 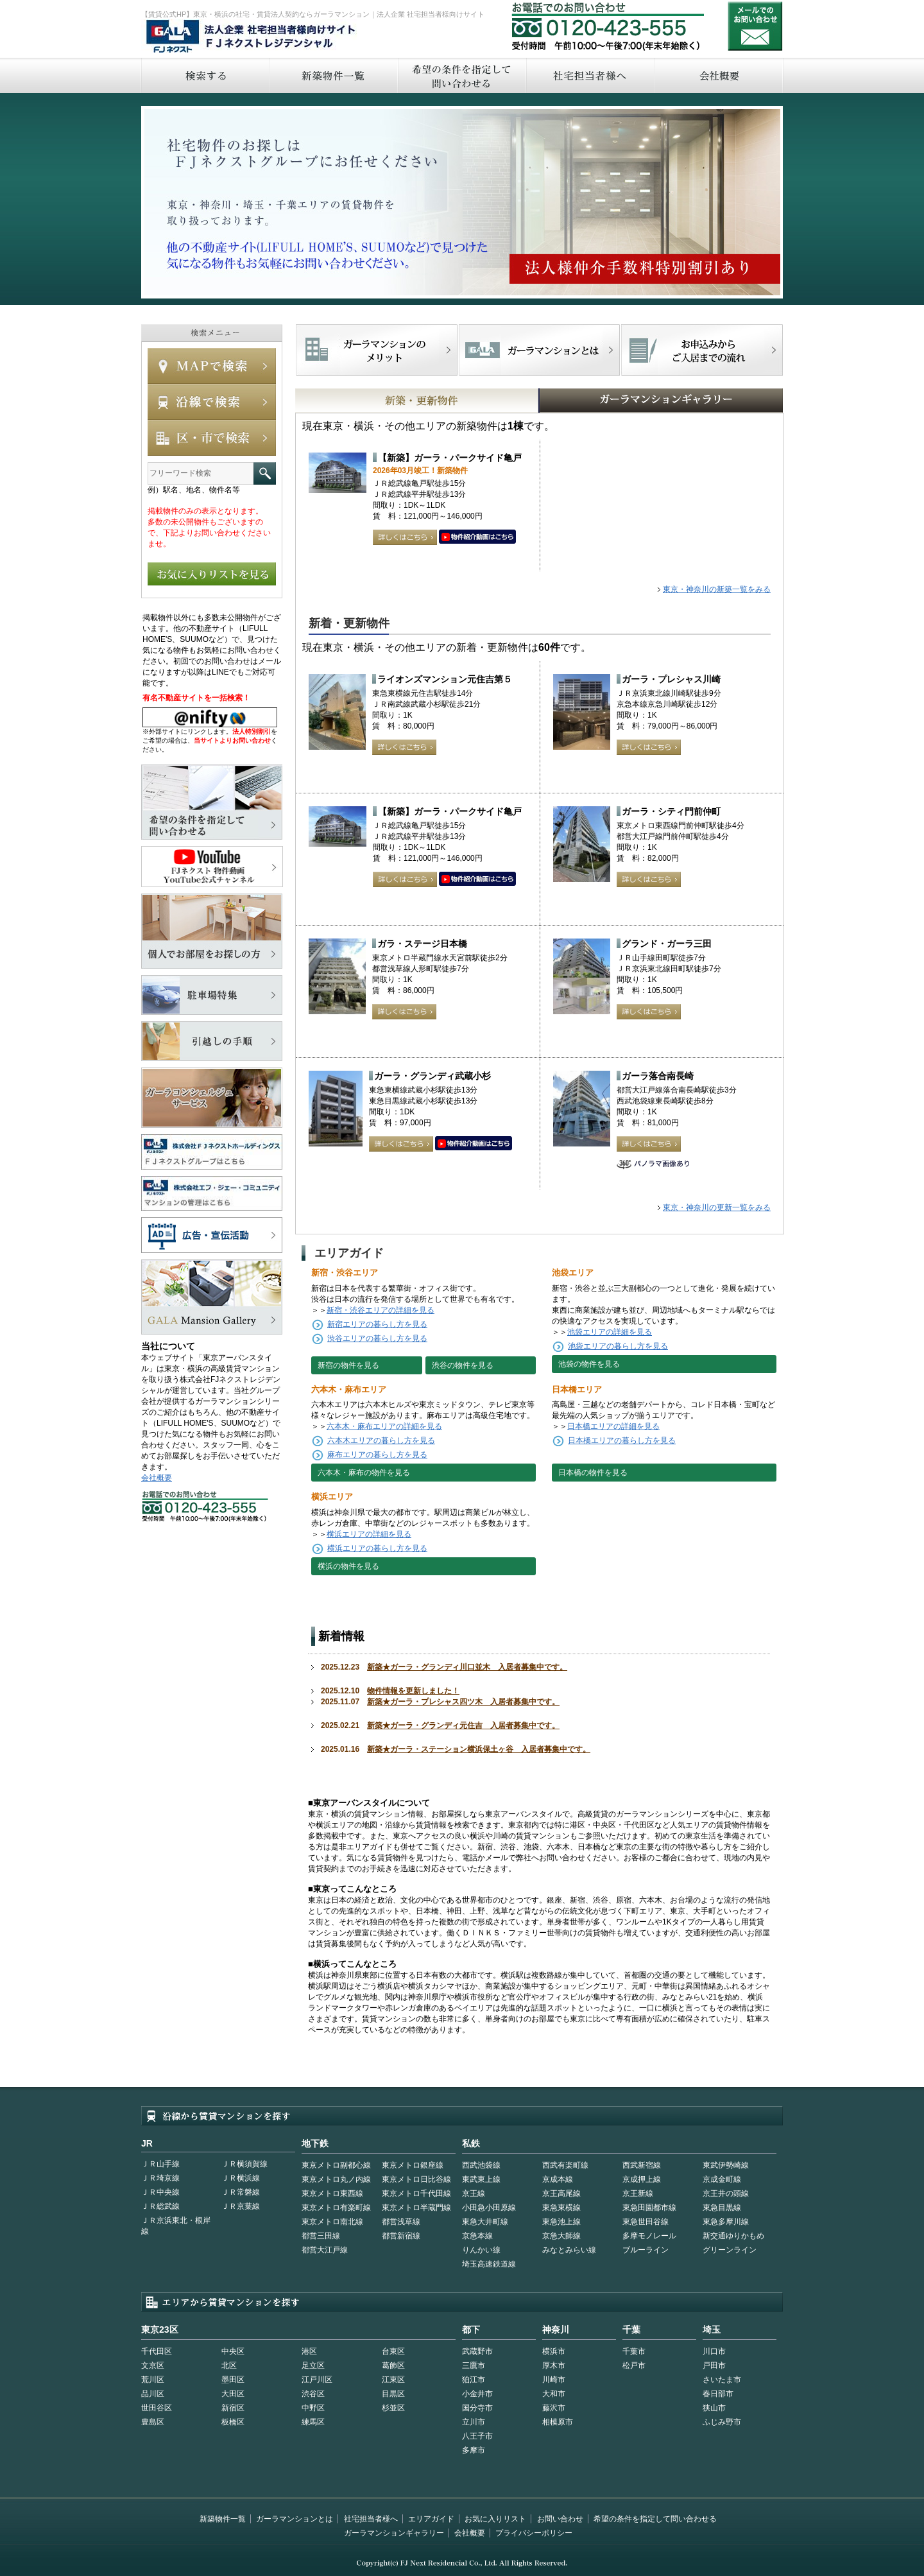 What do you see at coordinates (160, 2192) in the screenshot?
I see `ＪＲ中央線` at bounding box center [160, 2192].